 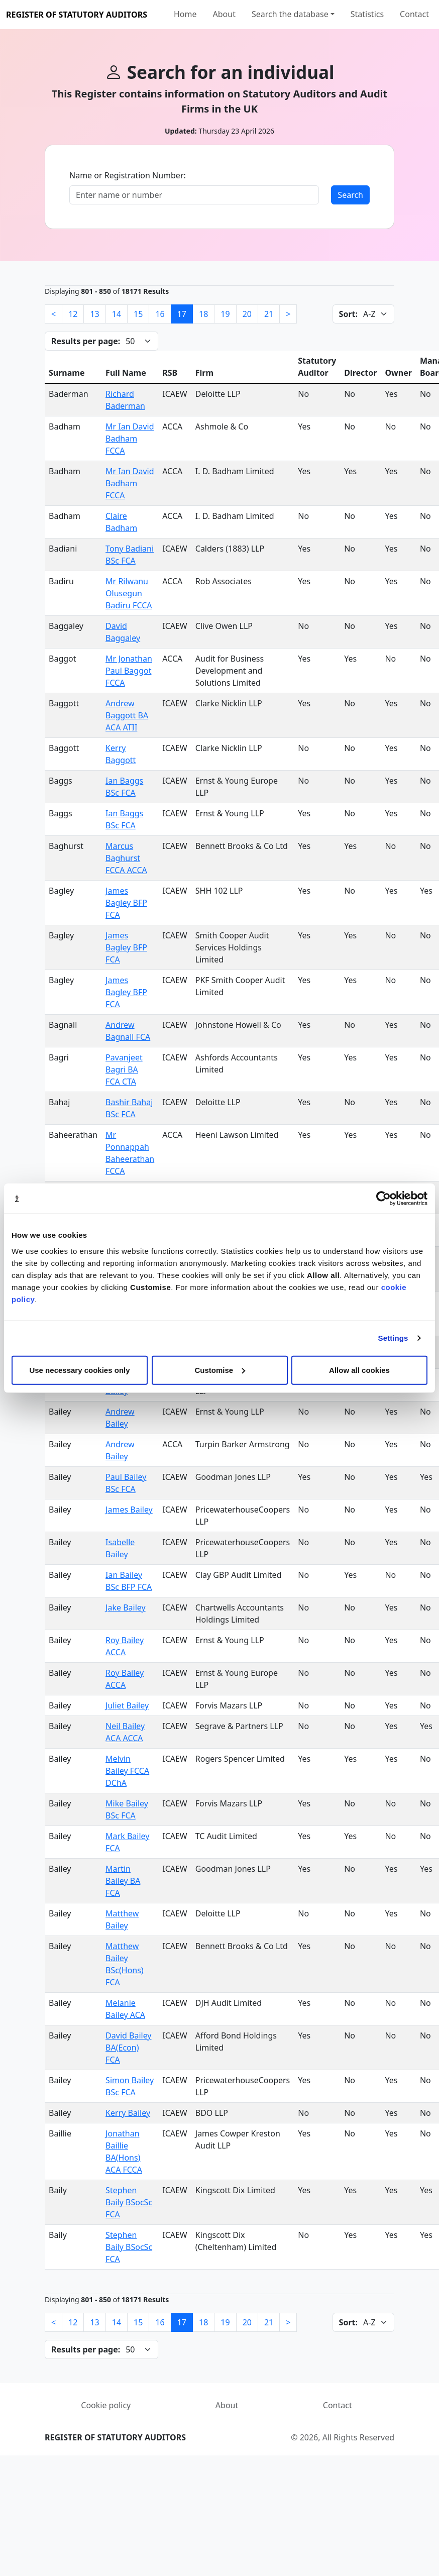 I want to click on 15, so click(x=138, y=313).